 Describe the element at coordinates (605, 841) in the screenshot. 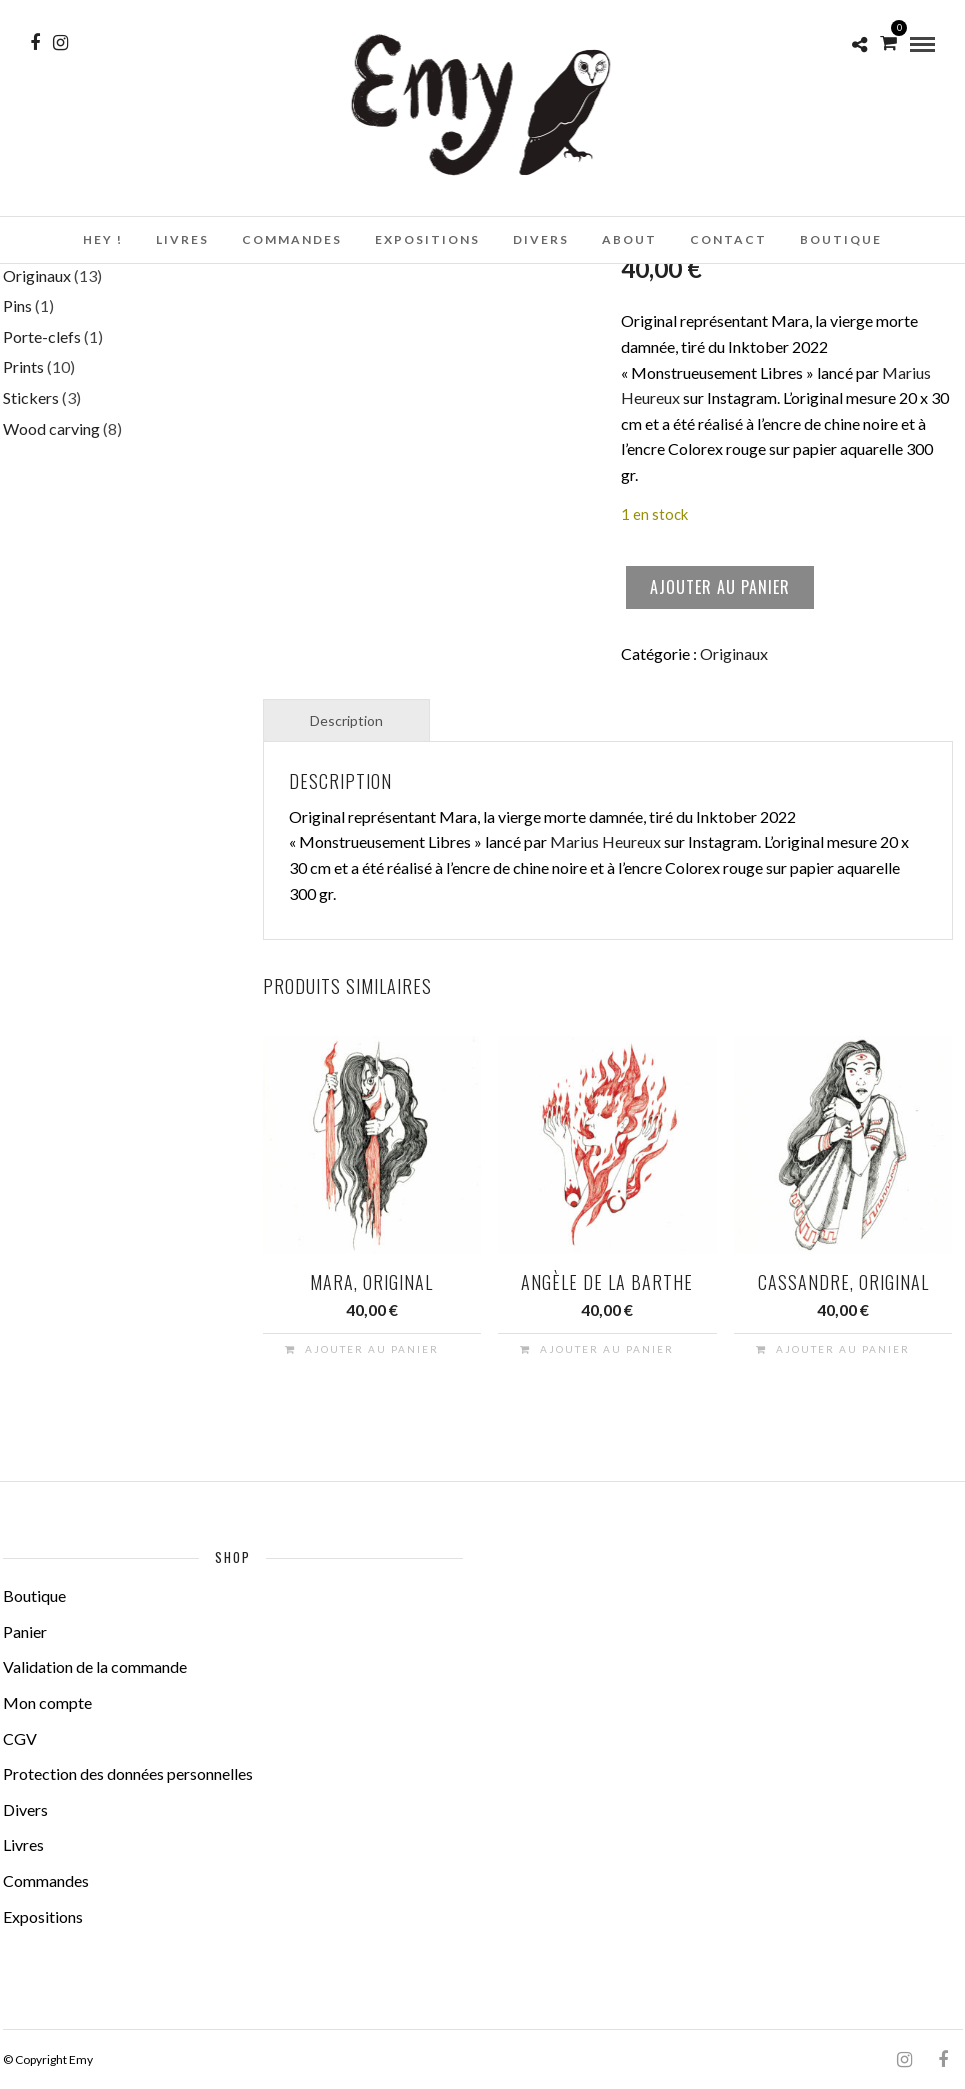

I see `Marius Heureux` at that location.